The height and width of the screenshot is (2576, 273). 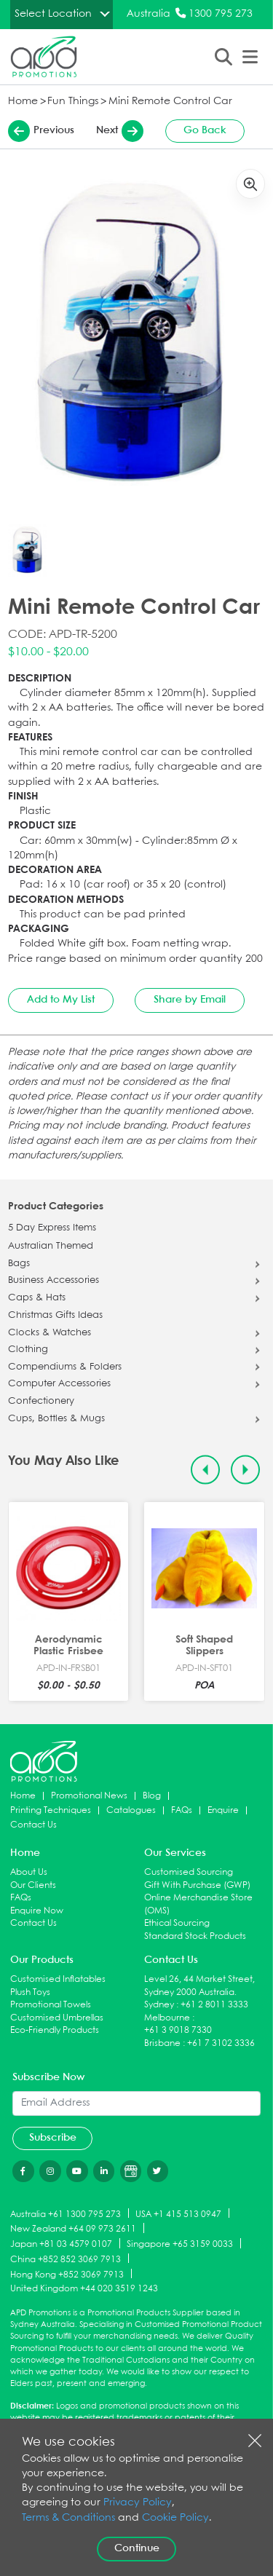 I want to click on Melbourne, so click(x=167, y=2018).